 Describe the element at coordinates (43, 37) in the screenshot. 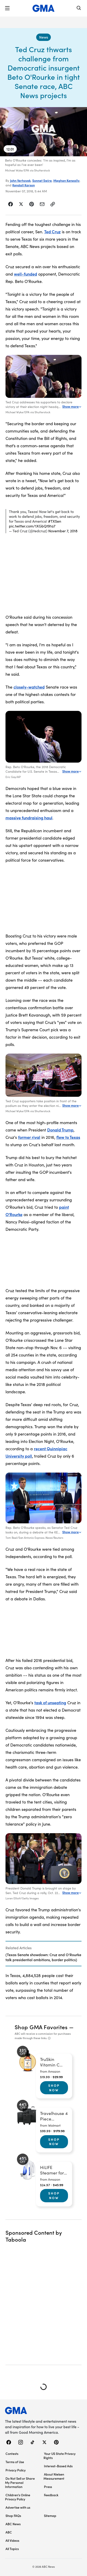

I see `[News - index]` at that location.